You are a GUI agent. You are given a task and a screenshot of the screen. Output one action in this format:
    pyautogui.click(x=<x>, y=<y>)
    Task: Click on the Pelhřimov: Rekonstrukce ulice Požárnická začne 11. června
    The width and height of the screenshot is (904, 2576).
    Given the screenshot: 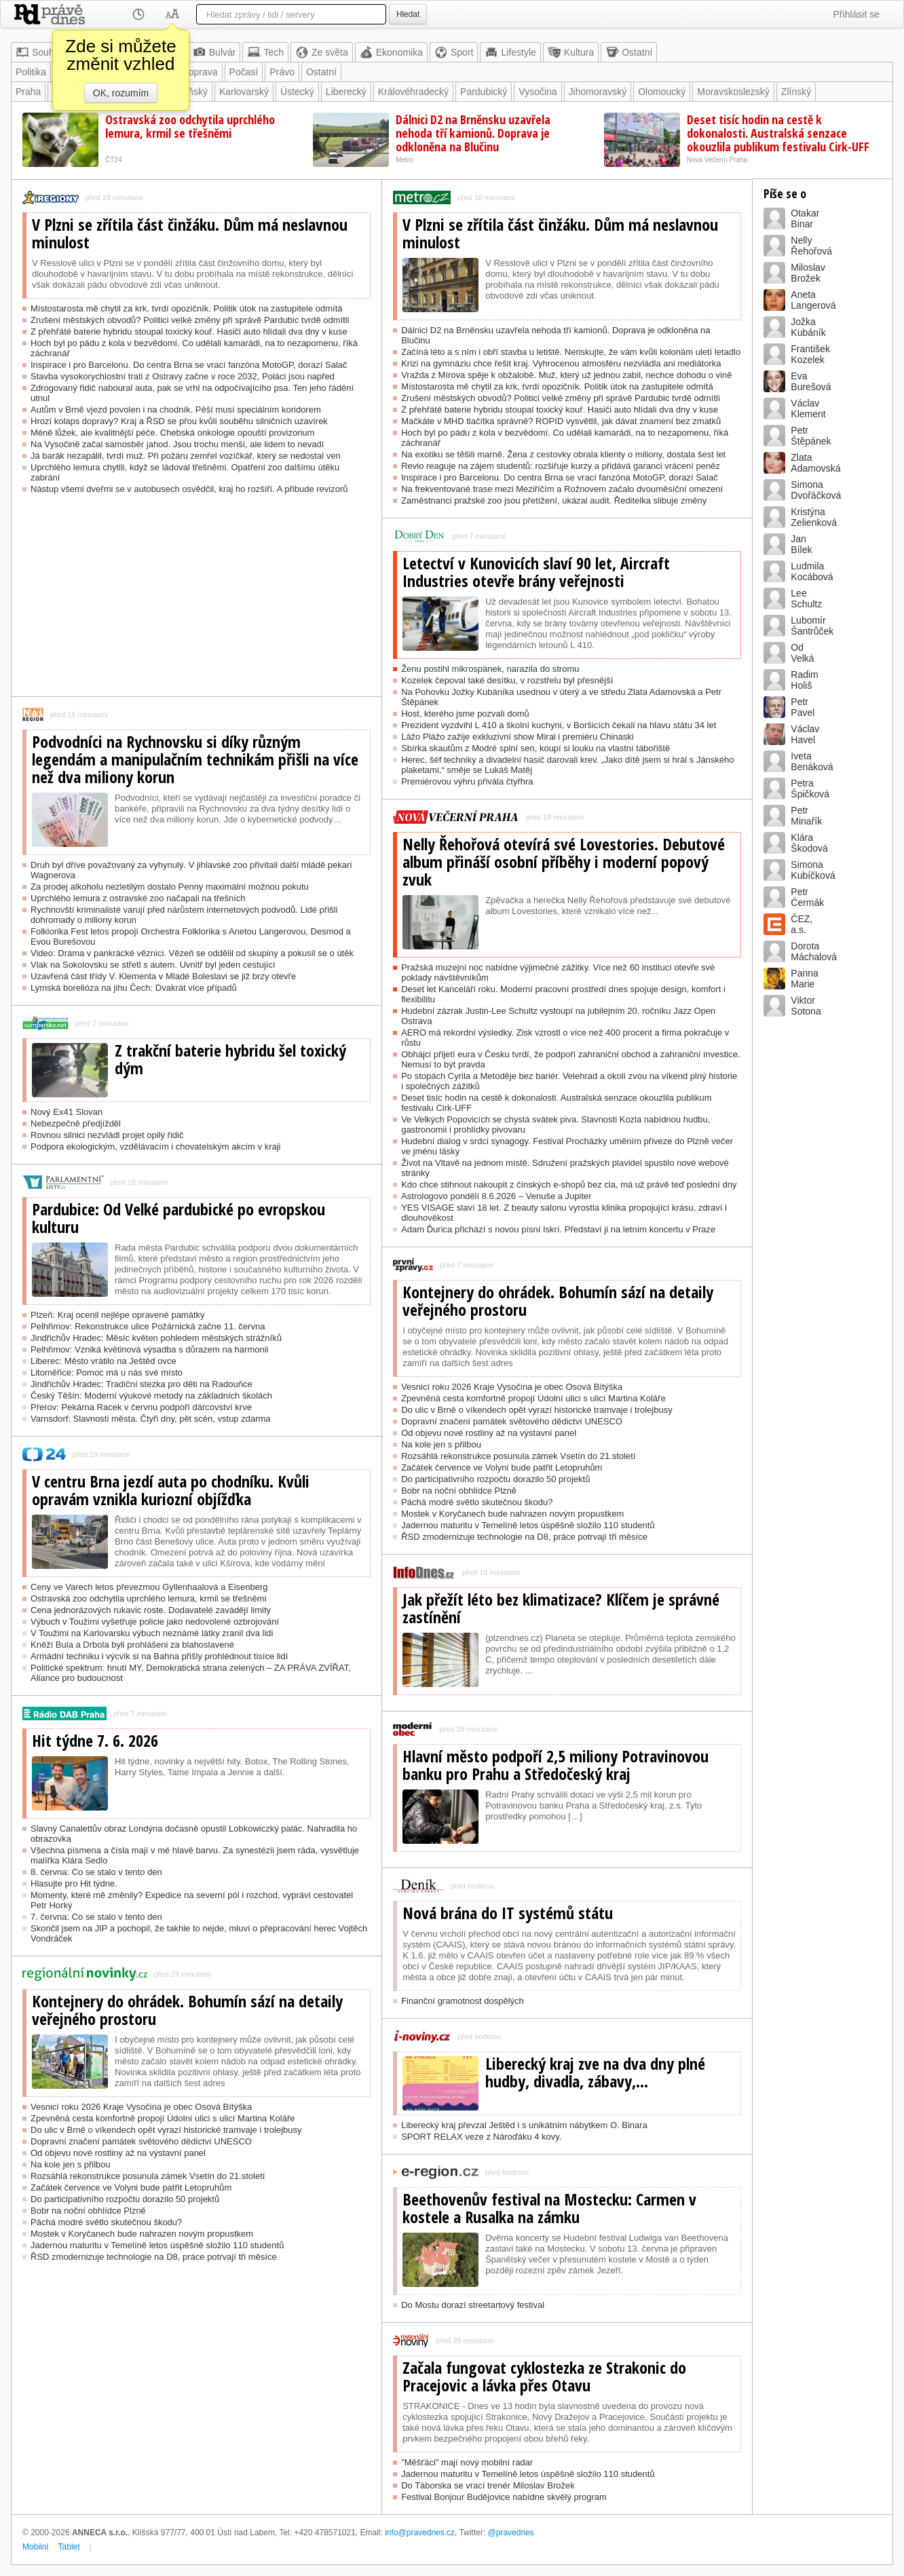 What is the action you would take?
    pyautogui.click(x=148, y=1326)
    